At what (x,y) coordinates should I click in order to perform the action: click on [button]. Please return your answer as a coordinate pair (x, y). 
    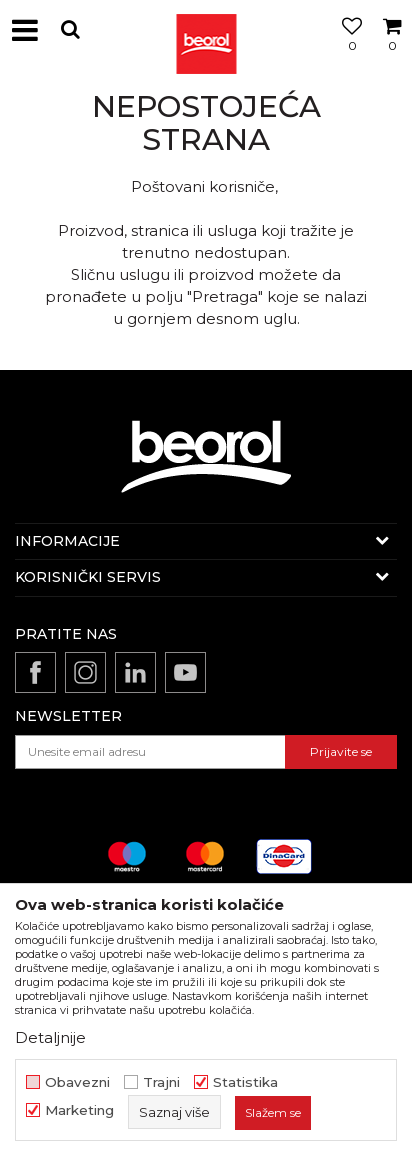
    Looking at the image, I should click on (70, 29).